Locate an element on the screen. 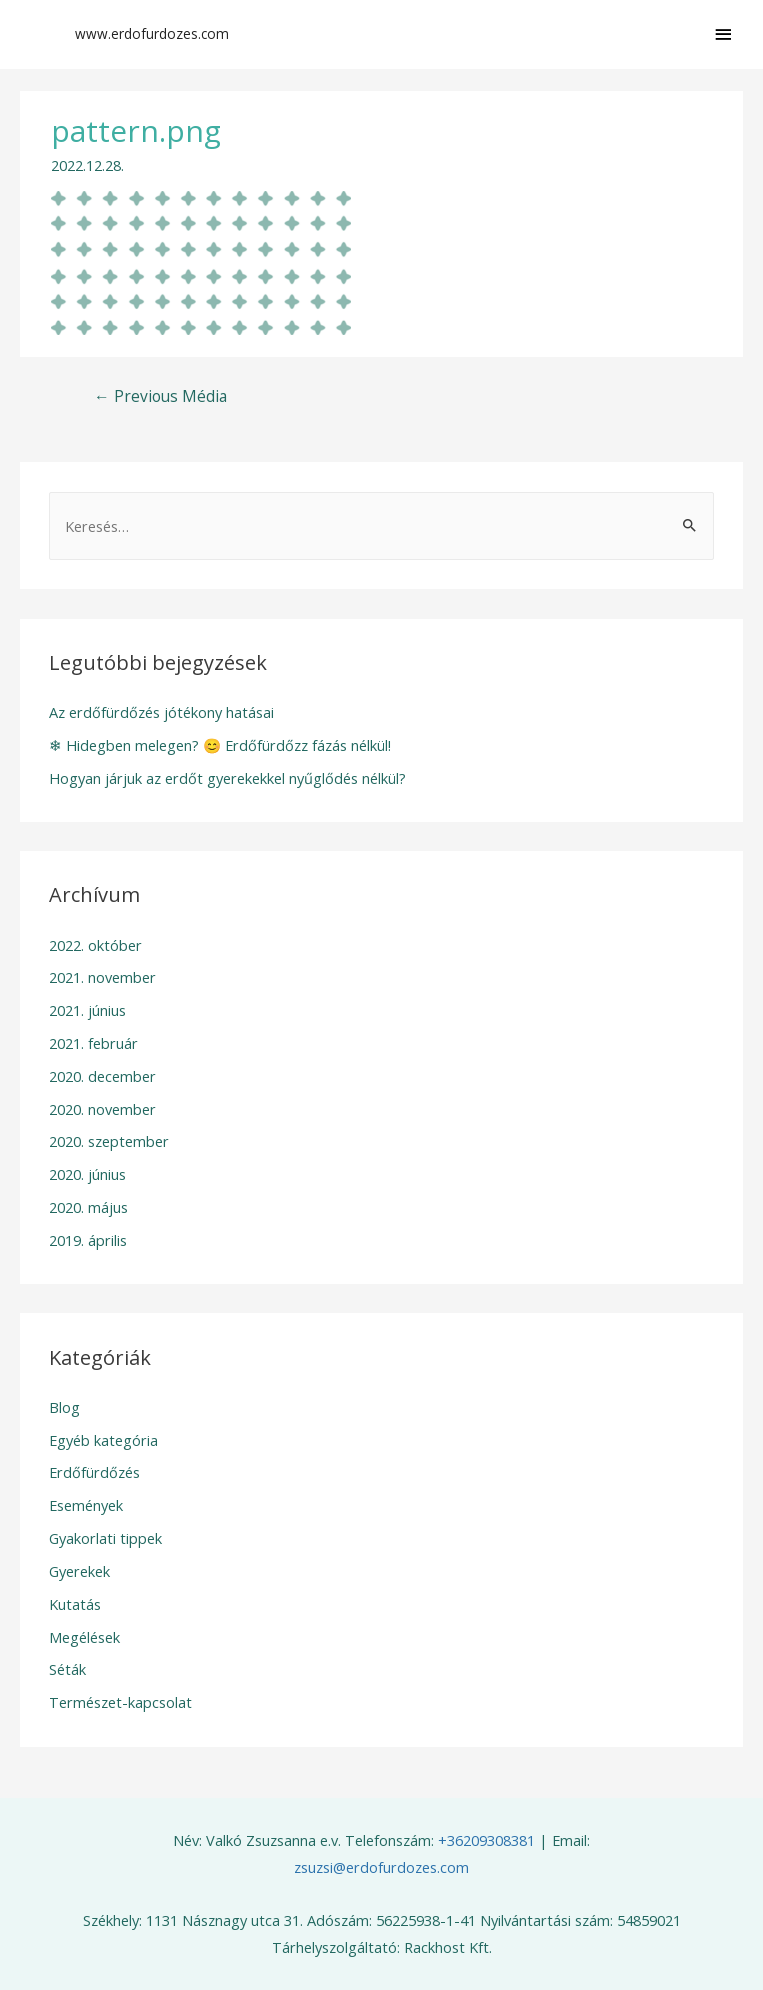  2020. december is located at coordinates (102, 1076).